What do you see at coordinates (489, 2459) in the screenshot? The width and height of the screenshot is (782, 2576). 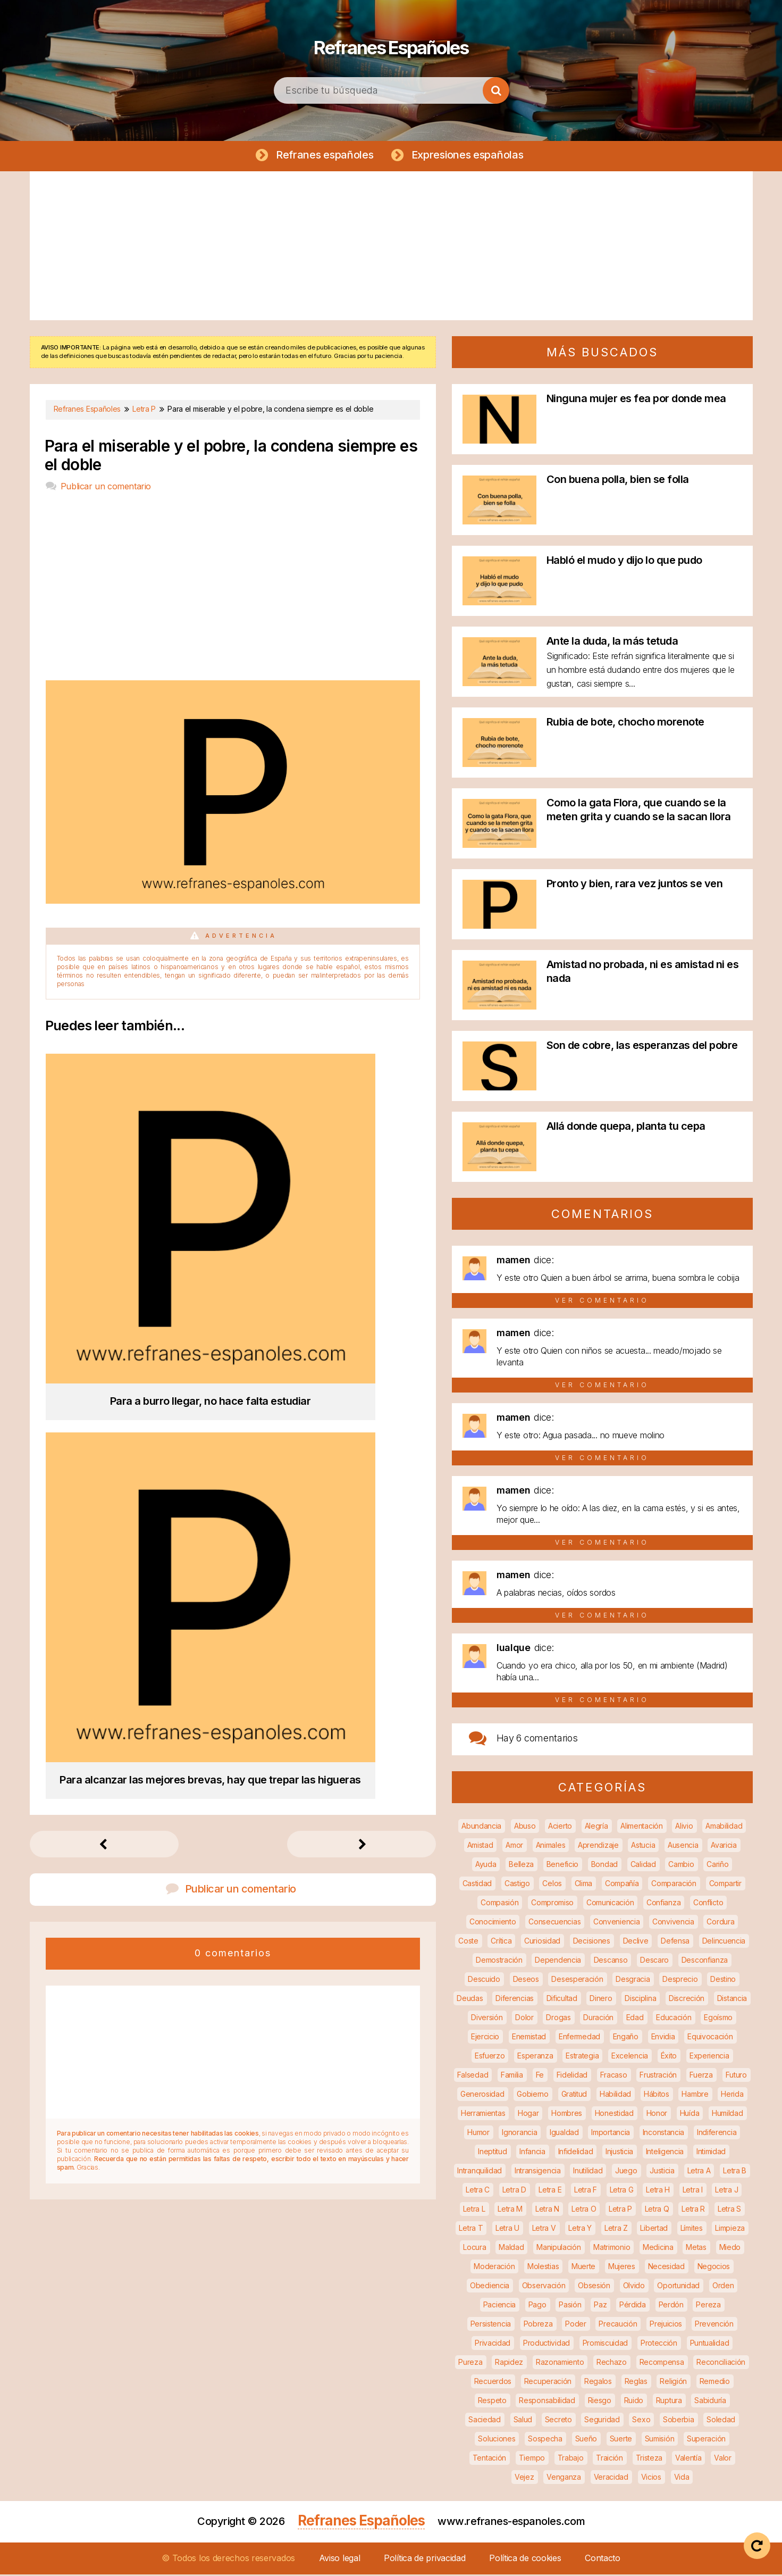 I see `Tentación` at bounding box center [489, 2459].